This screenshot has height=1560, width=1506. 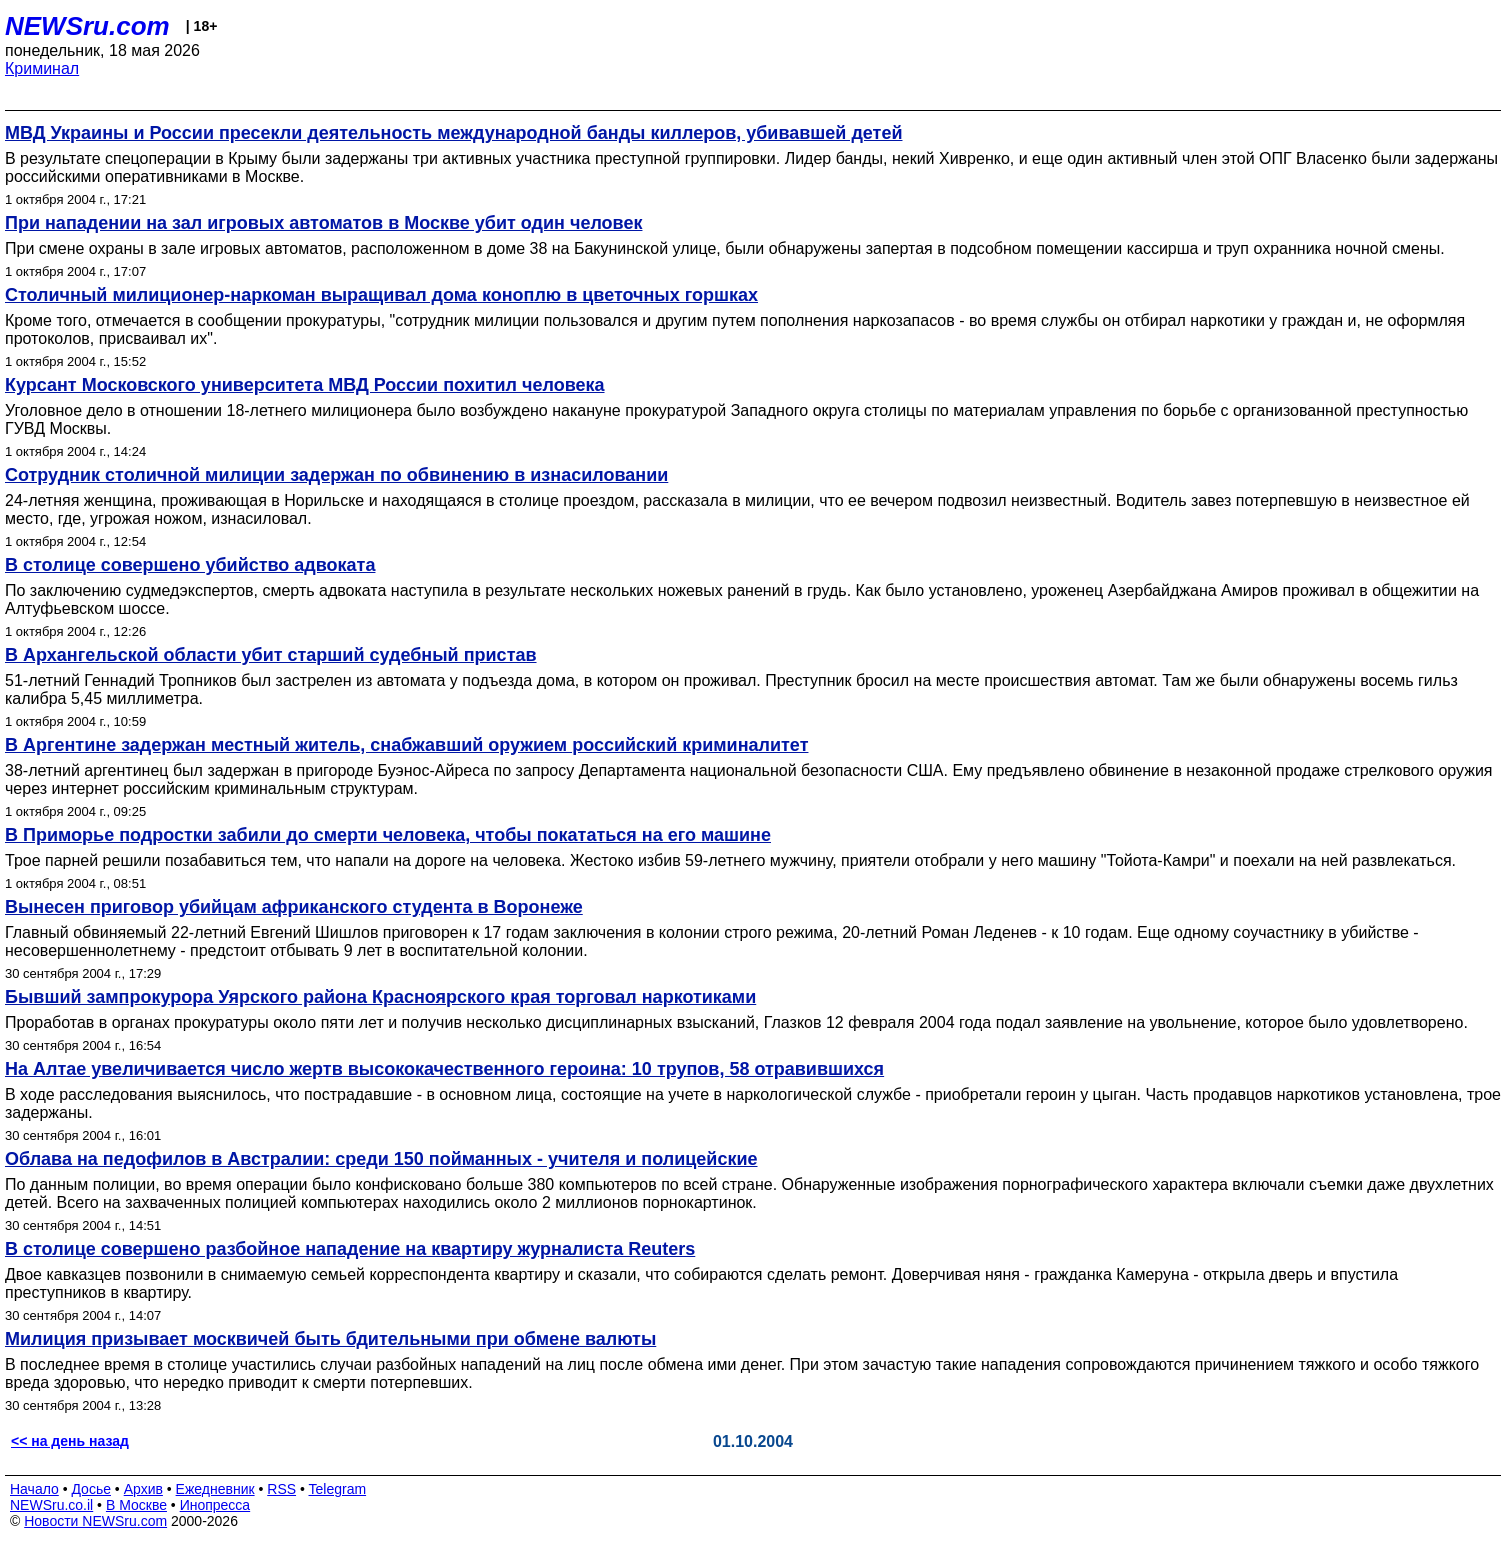 I want to click on Бывший зампрокурора Уярского района Красноярского края торговал наркотиками, so click(x=380, y=997).